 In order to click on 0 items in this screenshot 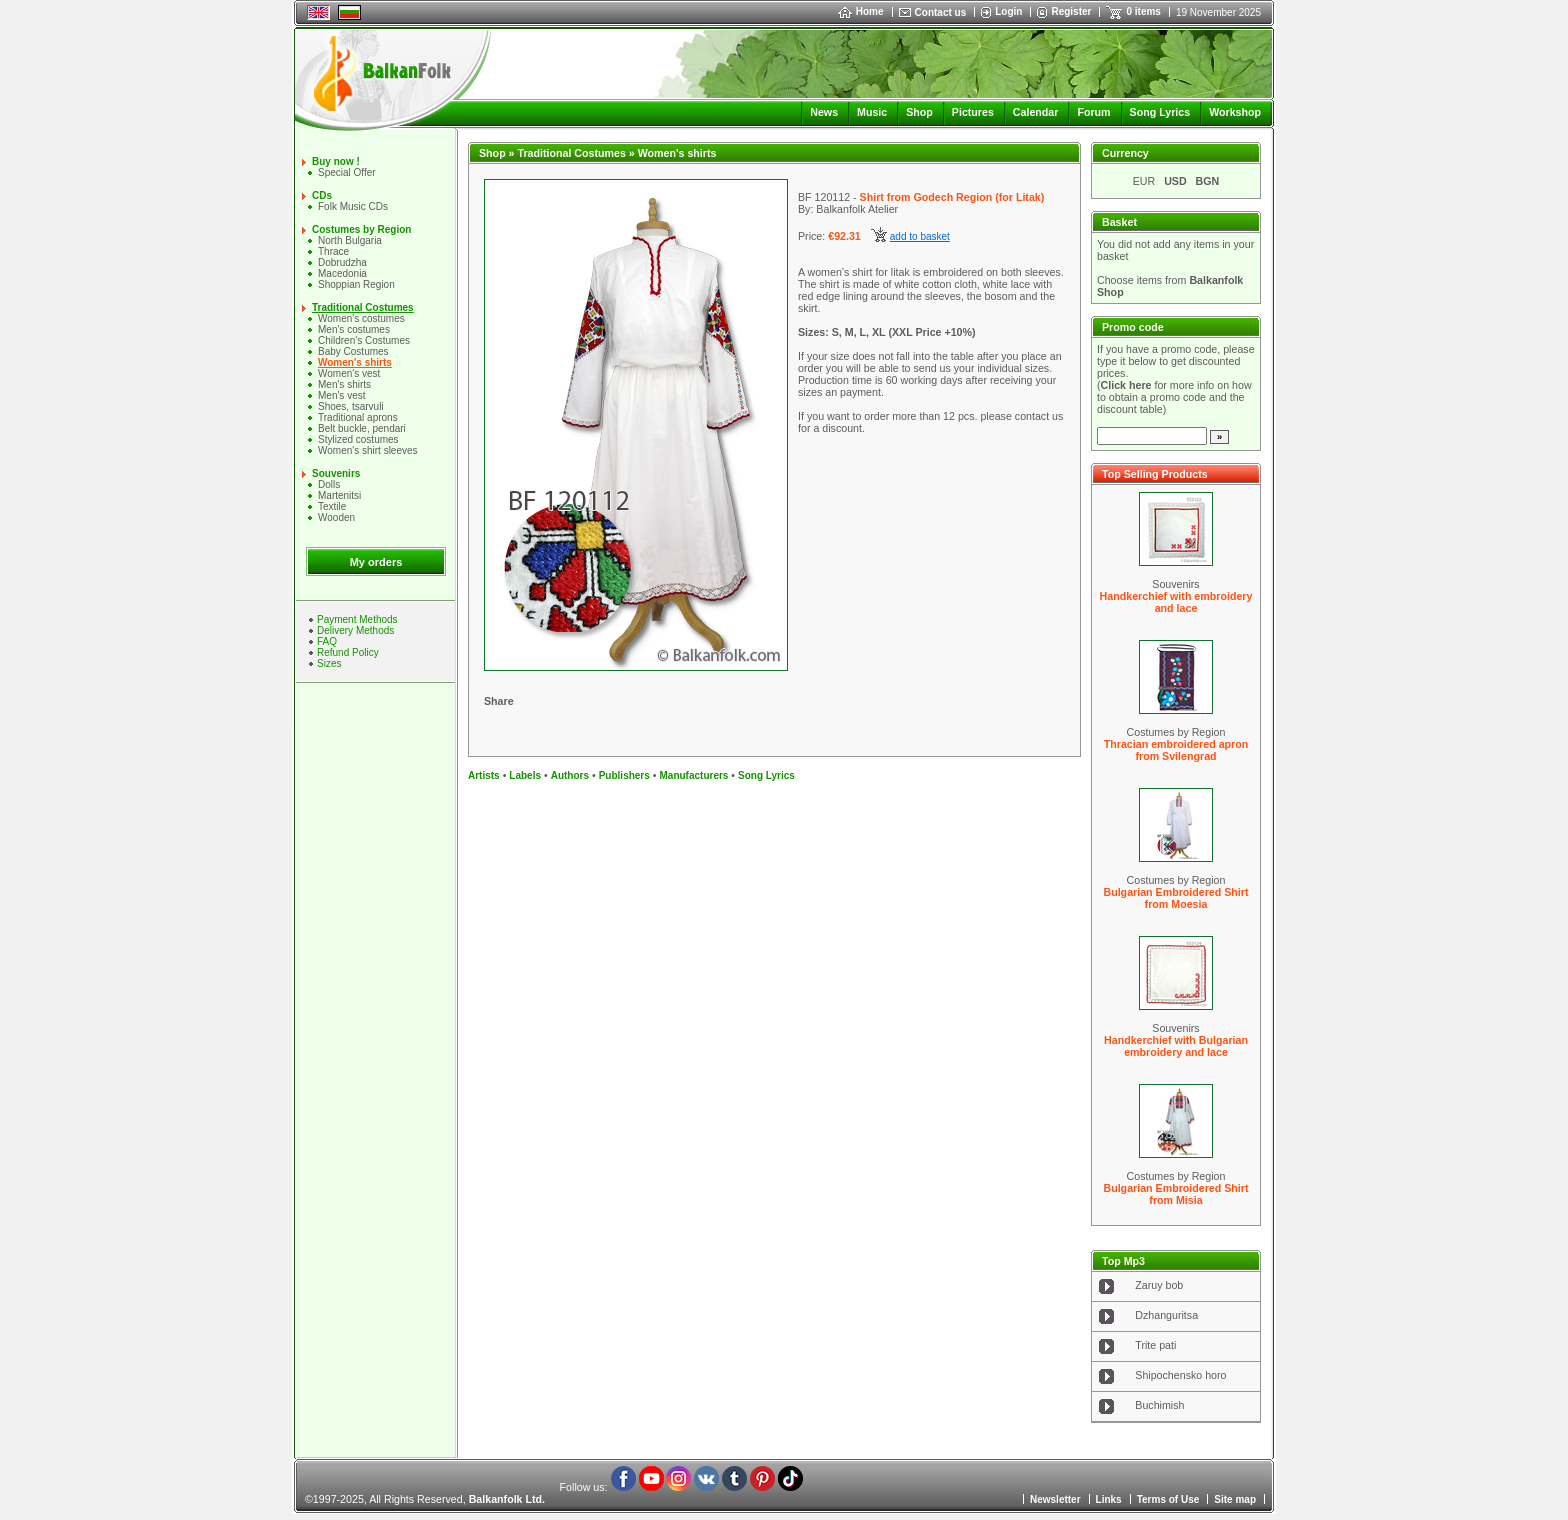, I will do `click(1143, 11)`.